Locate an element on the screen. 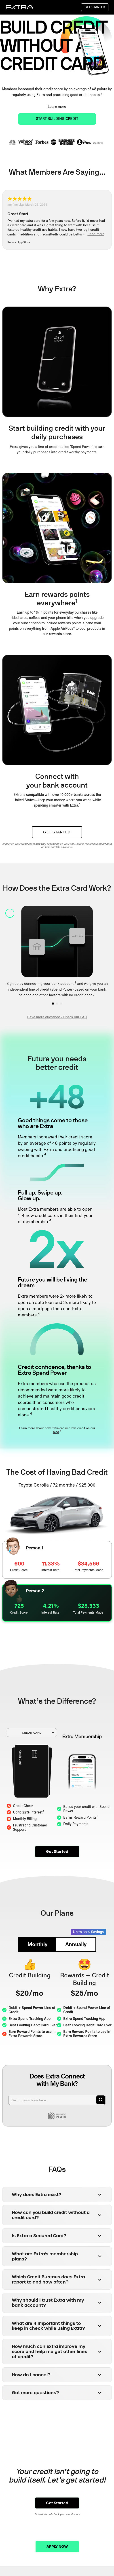 Image resolution: width=114 pixels, height=2576 pixels. Have more questions? Check our FAQ is located at coordinates (57, 1017).